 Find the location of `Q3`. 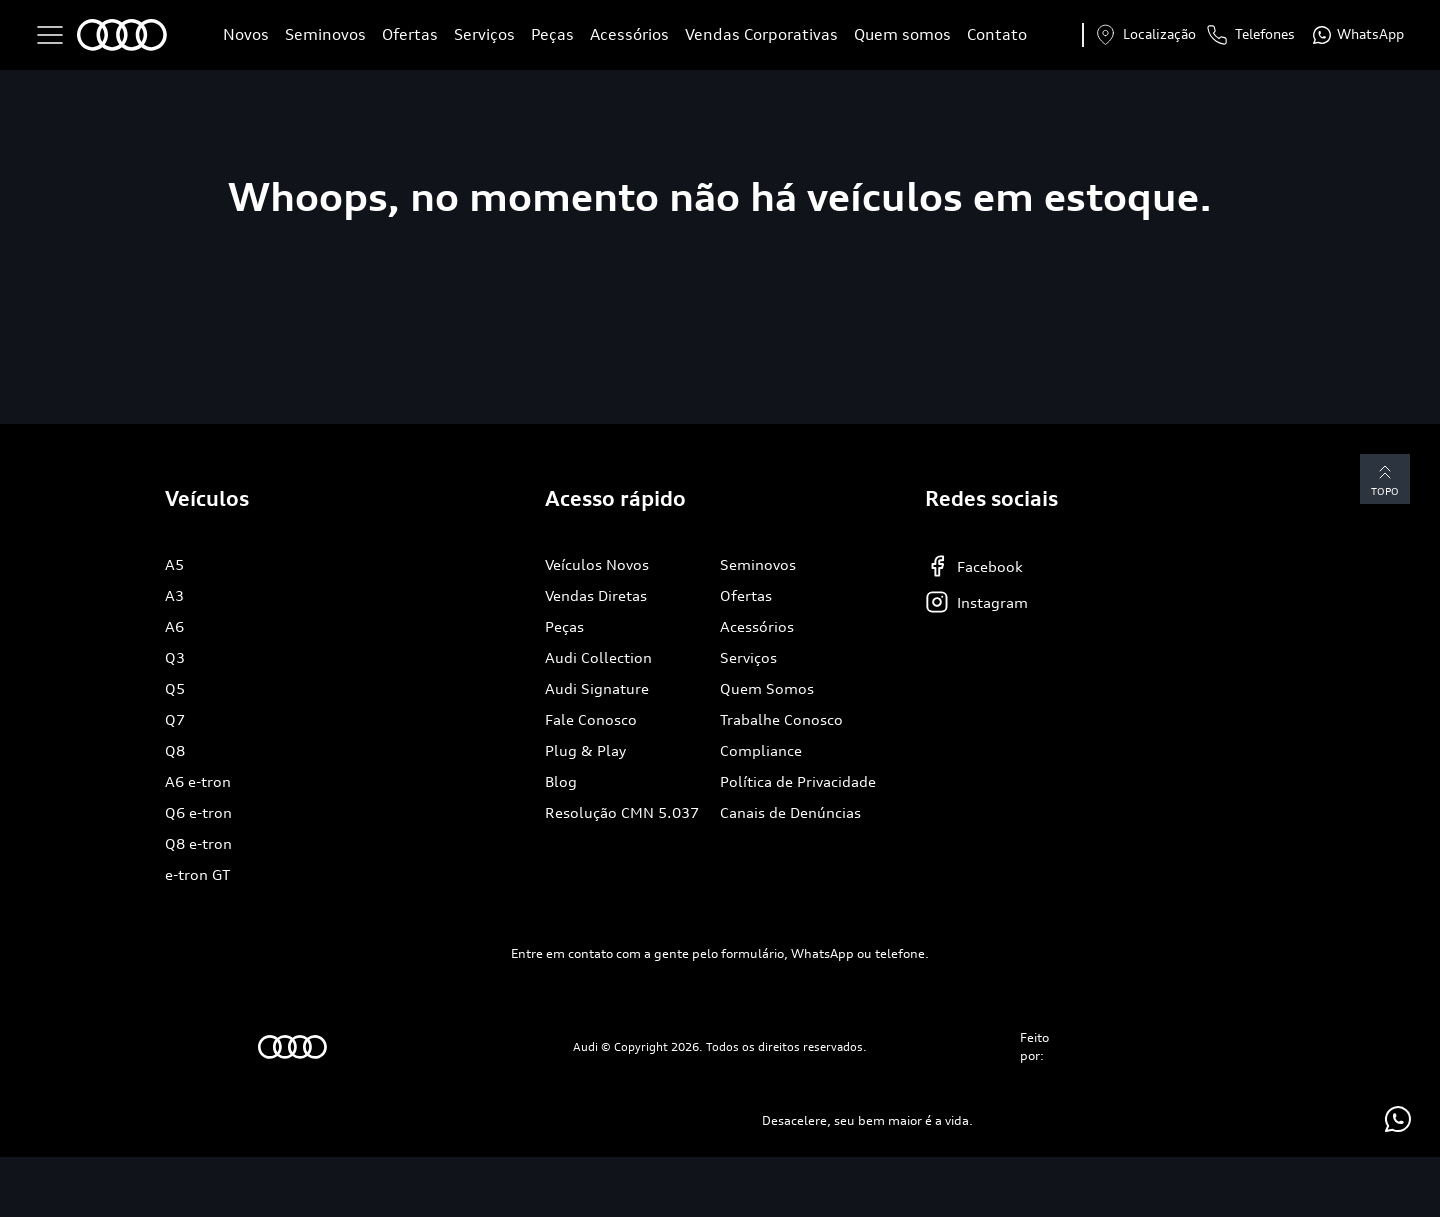

Q3 is located at coordinates (175, 657).